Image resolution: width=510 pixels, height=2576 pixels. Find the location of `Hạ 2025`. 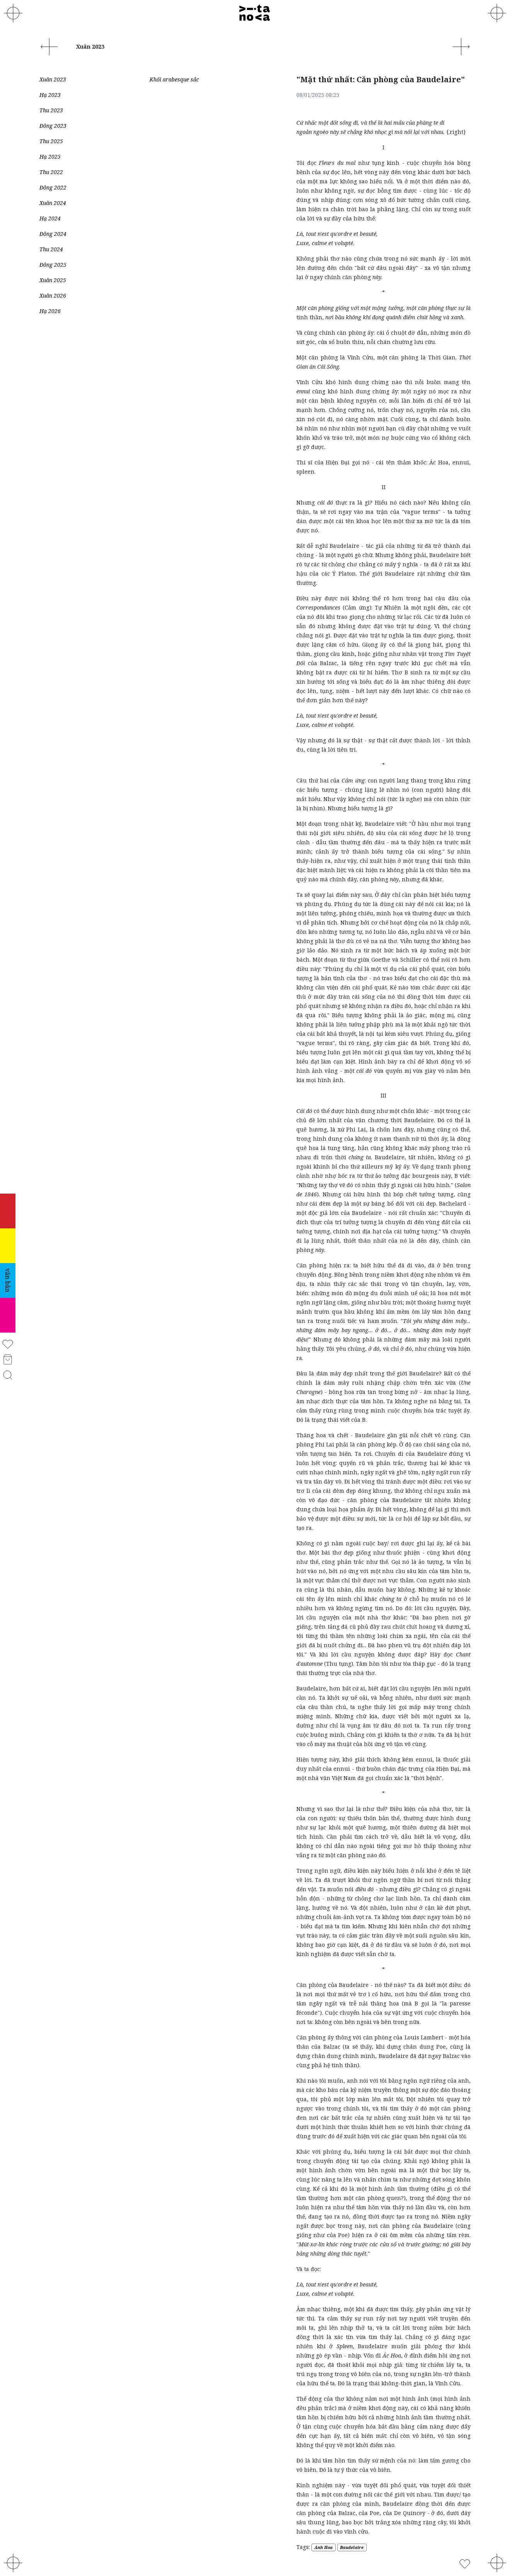

Hạ 2025 is located at coordinates (50, 156).